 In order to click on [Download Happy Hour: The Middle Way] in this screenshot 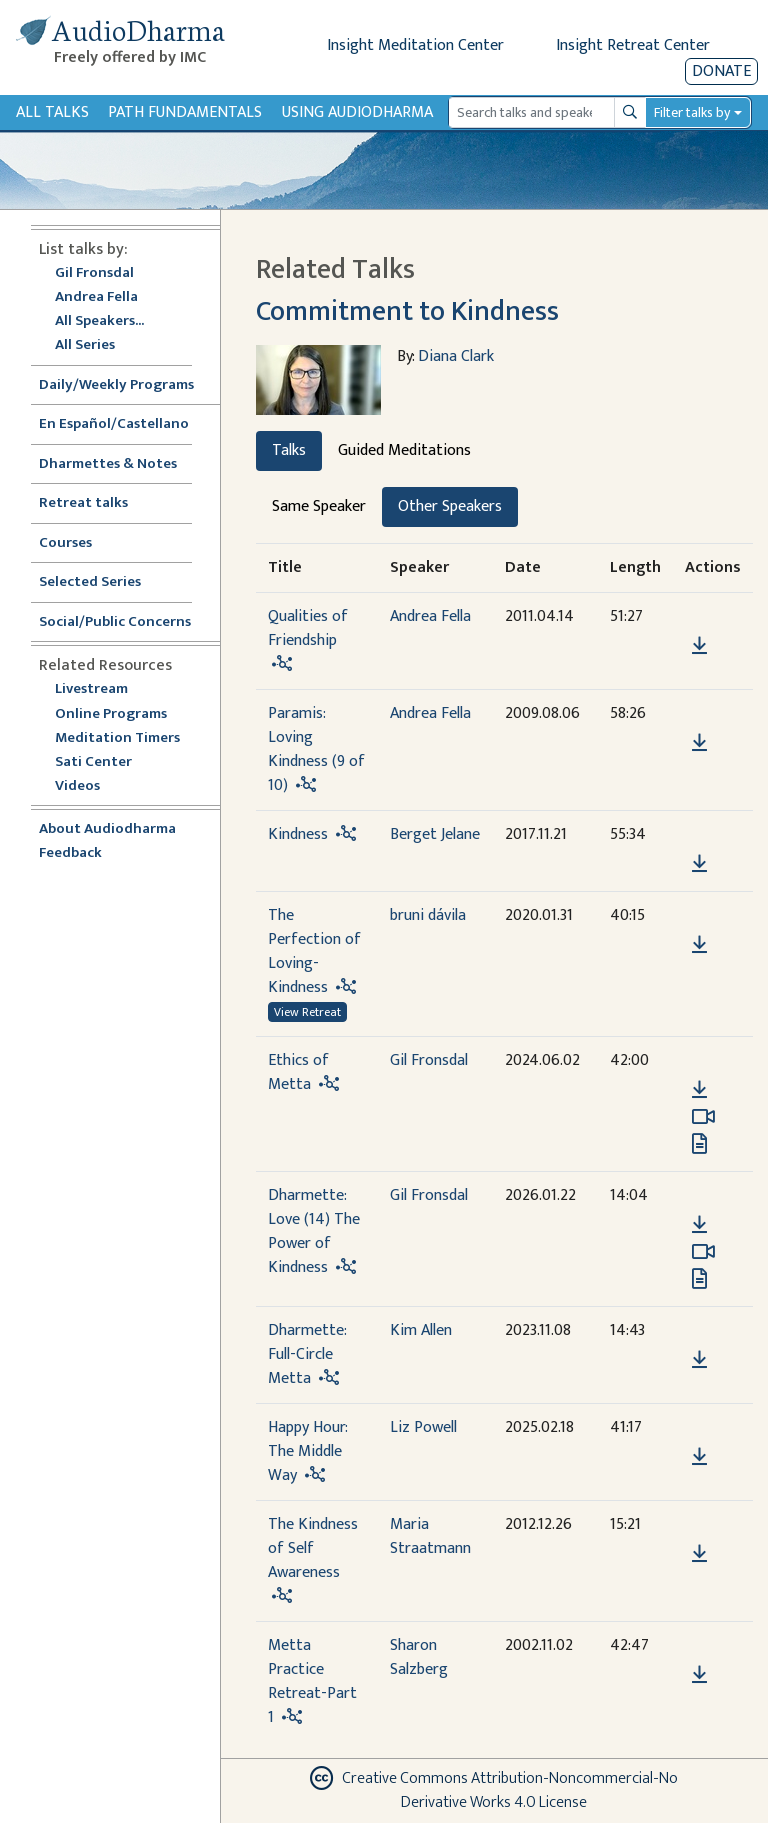, I will do `click(699, 1457)`.